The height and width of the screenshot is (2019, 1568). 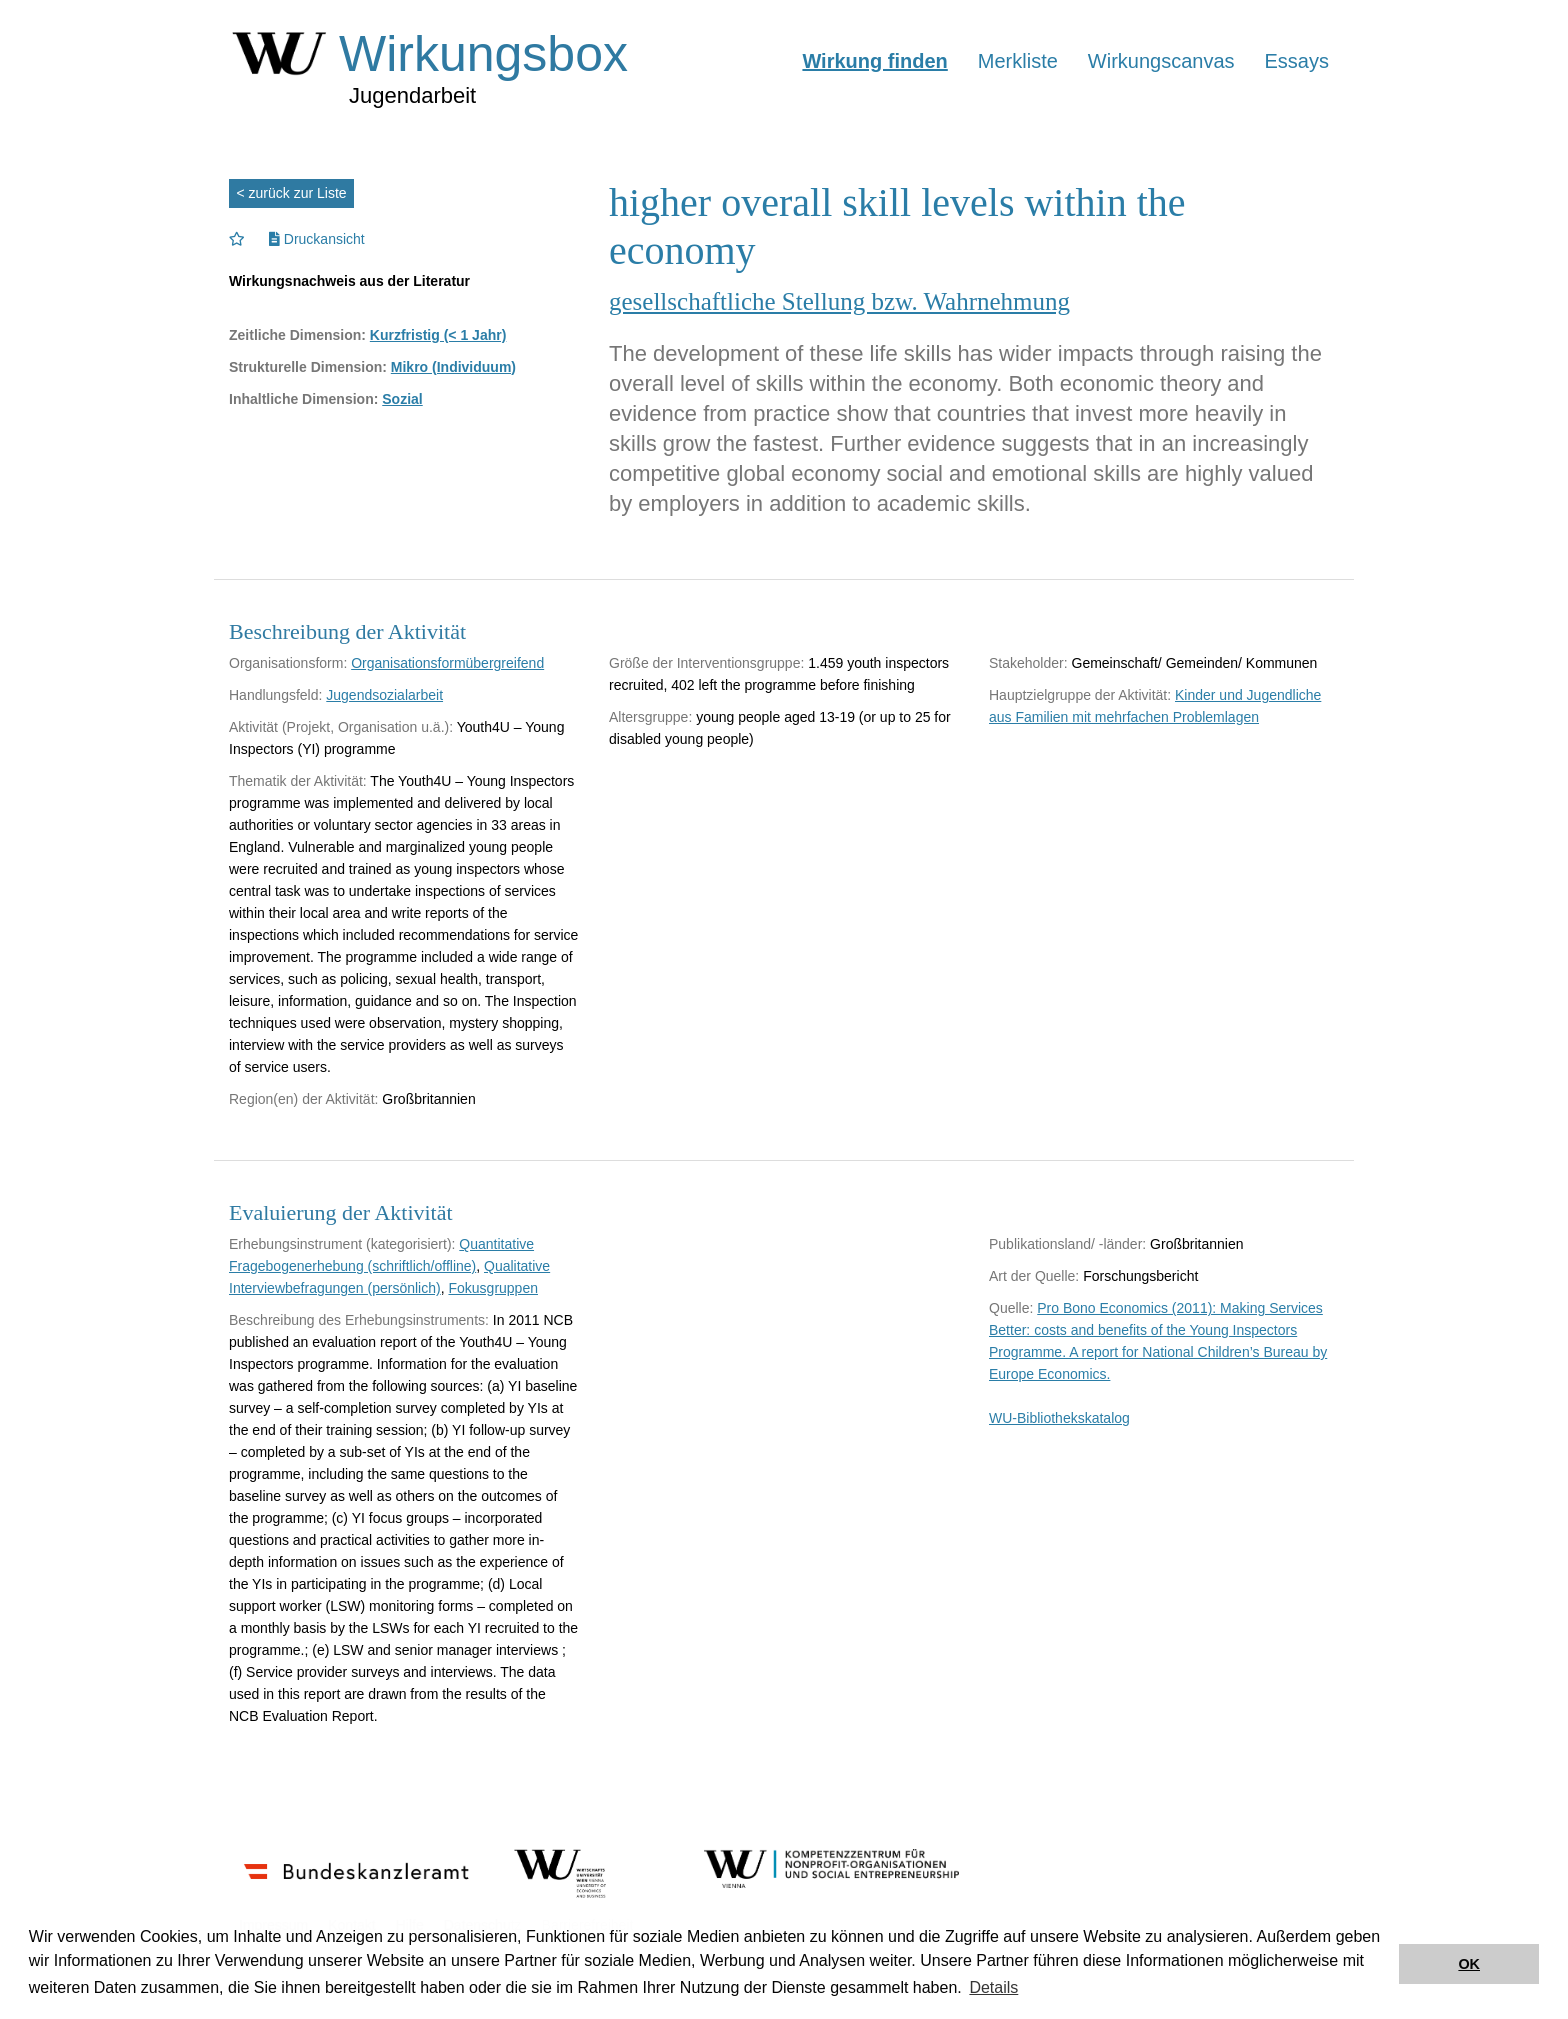 I want to click on Sozial, so click(x=402, y=399).